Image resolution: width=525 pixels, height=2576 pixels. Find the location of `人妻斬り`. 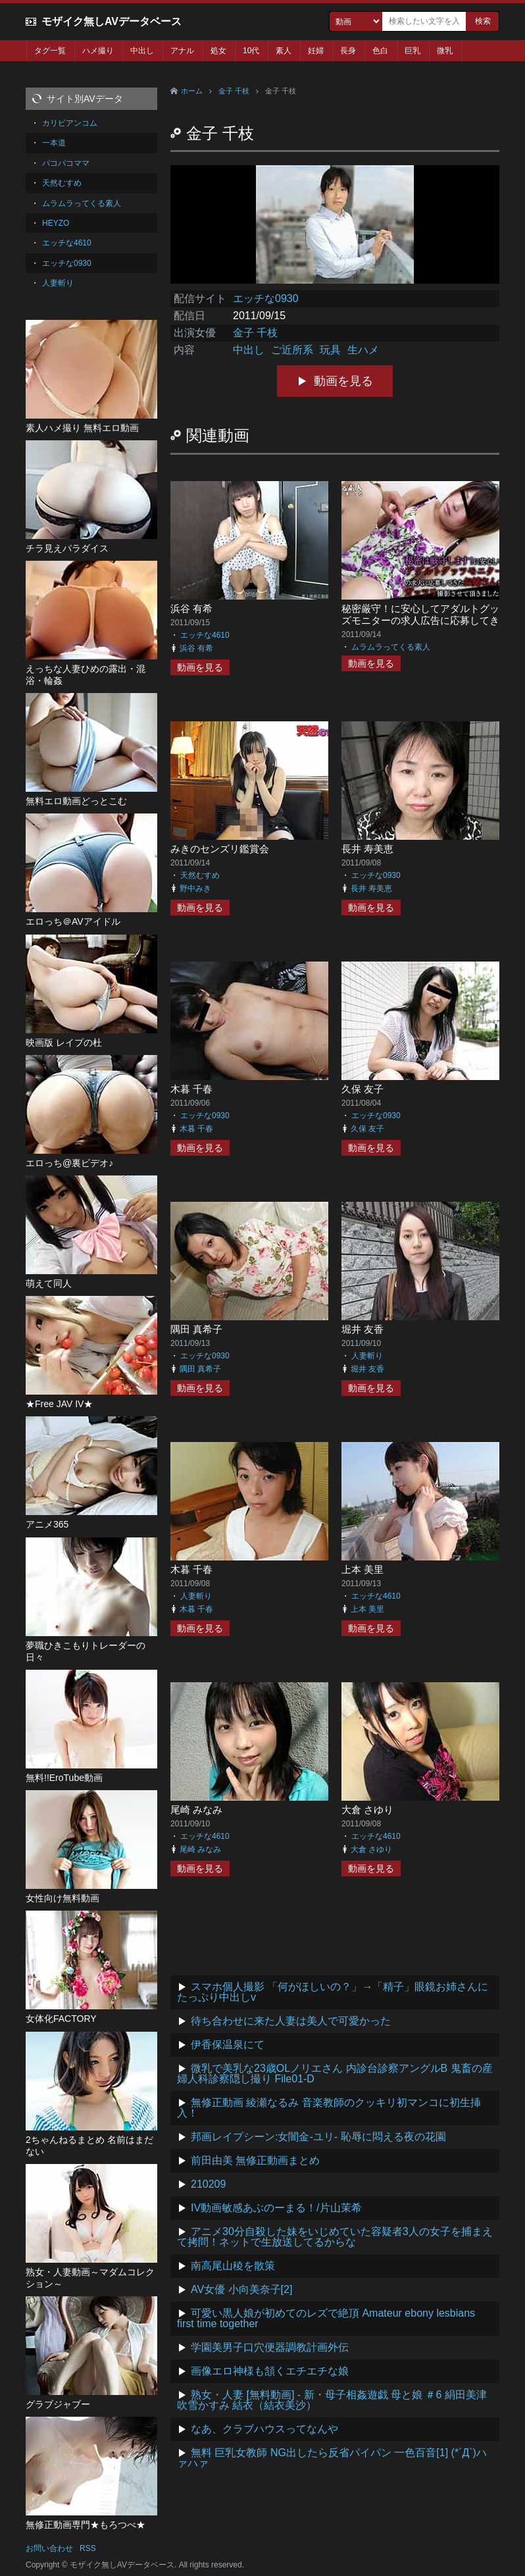

人妻斬り is located at coordinates (367, 1355).